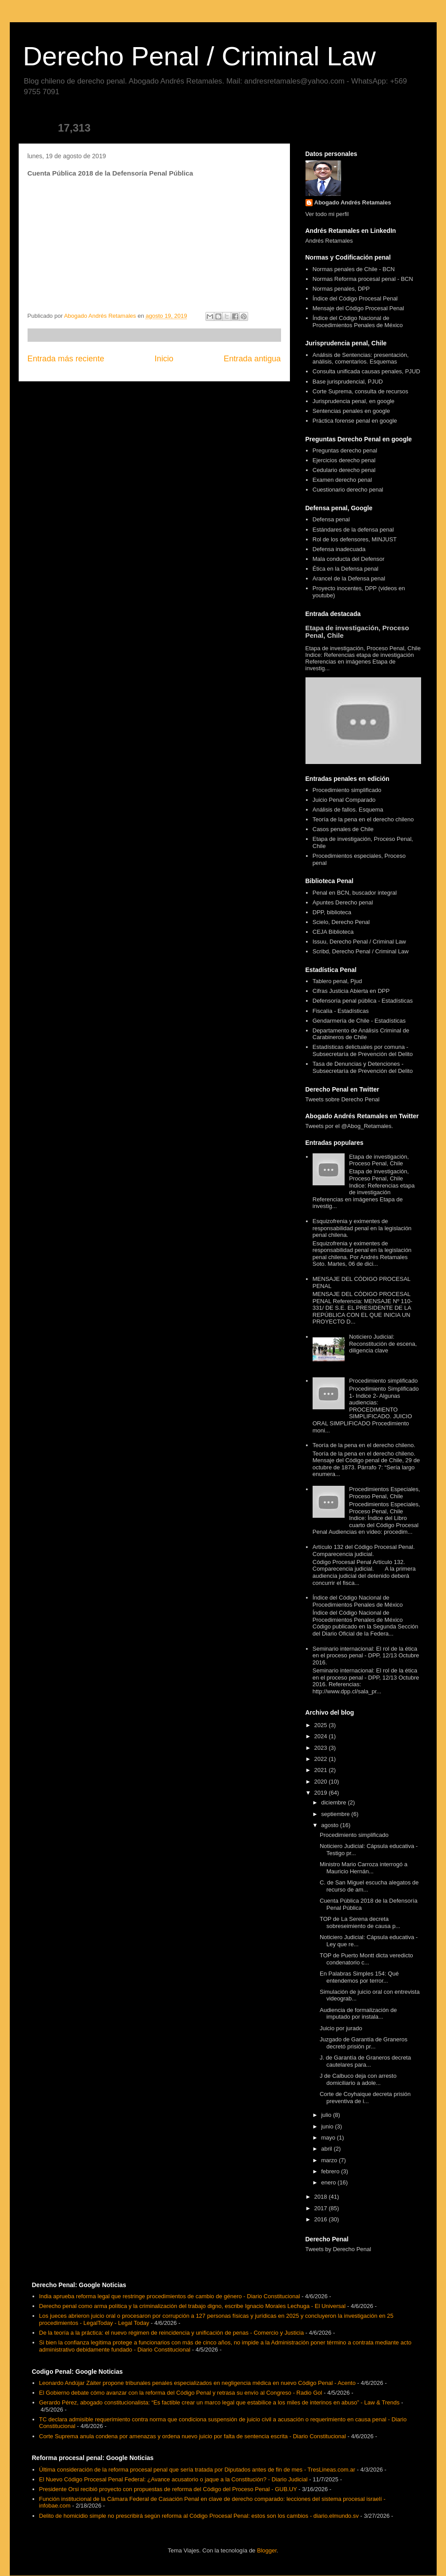 The image size is (446, 2576). I want to click on Índice del Código Procesal Penal, so click(355, 298).